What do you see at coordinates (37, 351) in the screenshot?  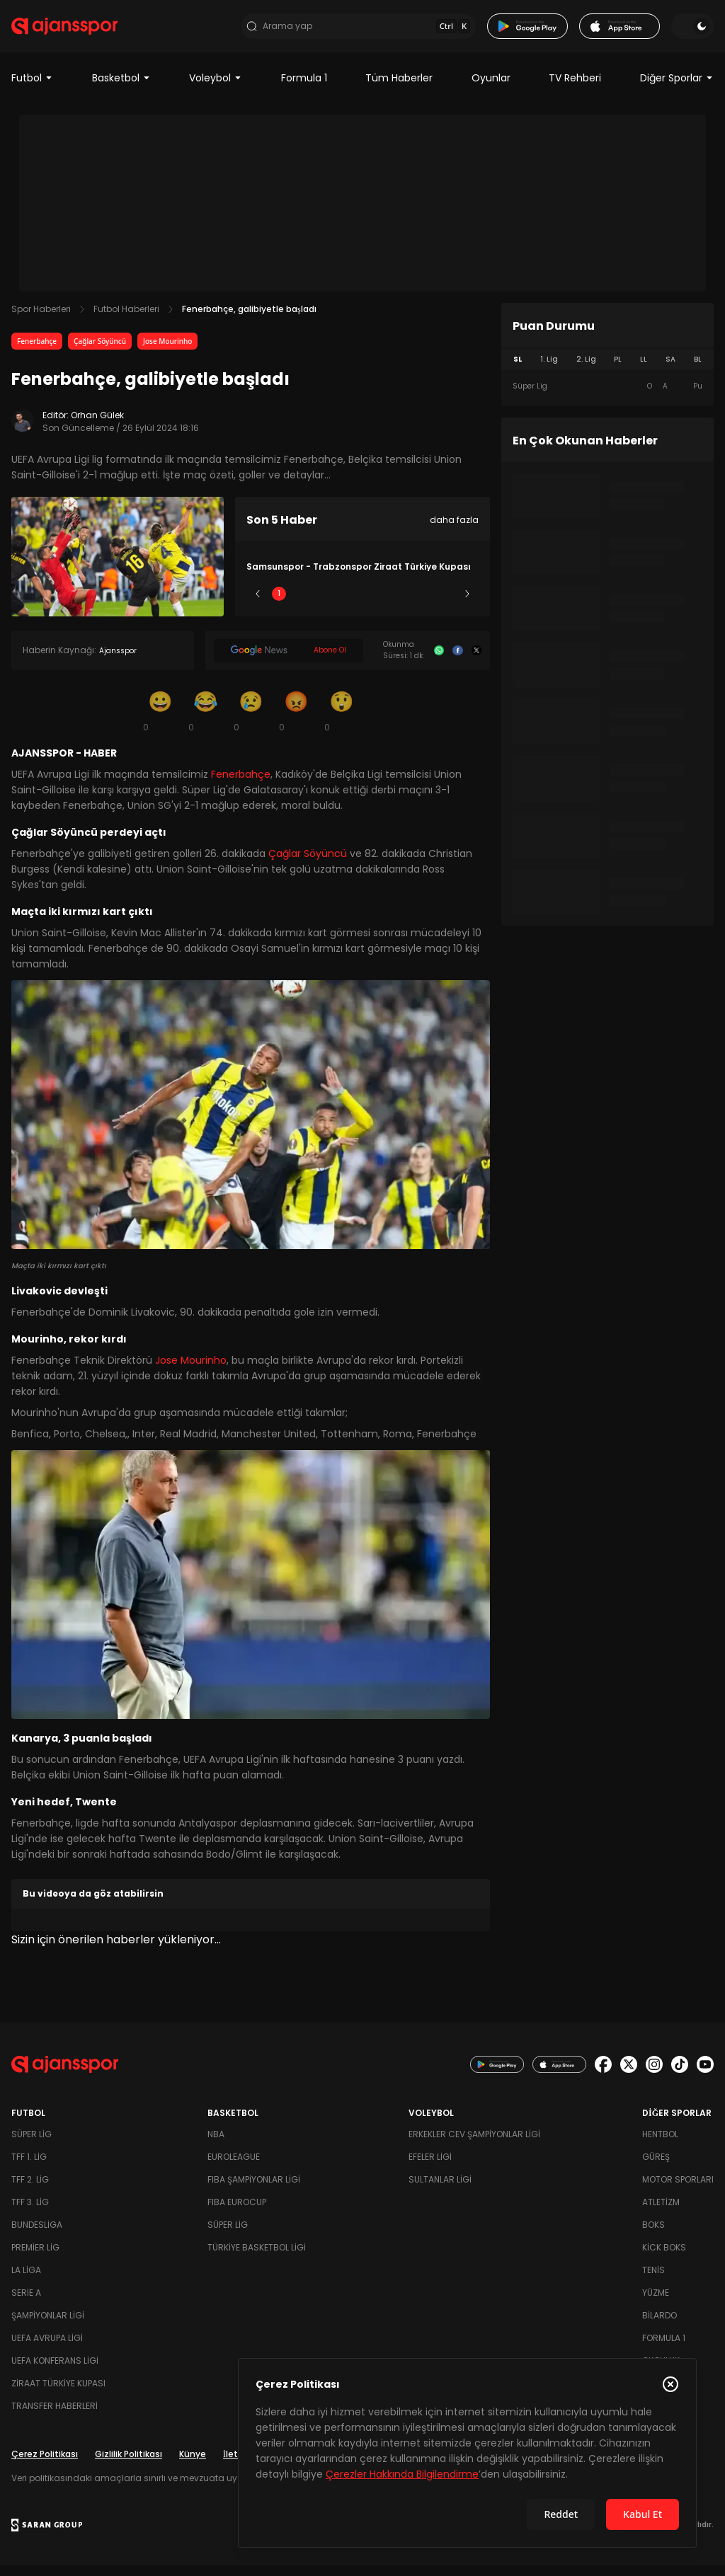 I see `Fenerbahçe` at bounding box center [37, 351].